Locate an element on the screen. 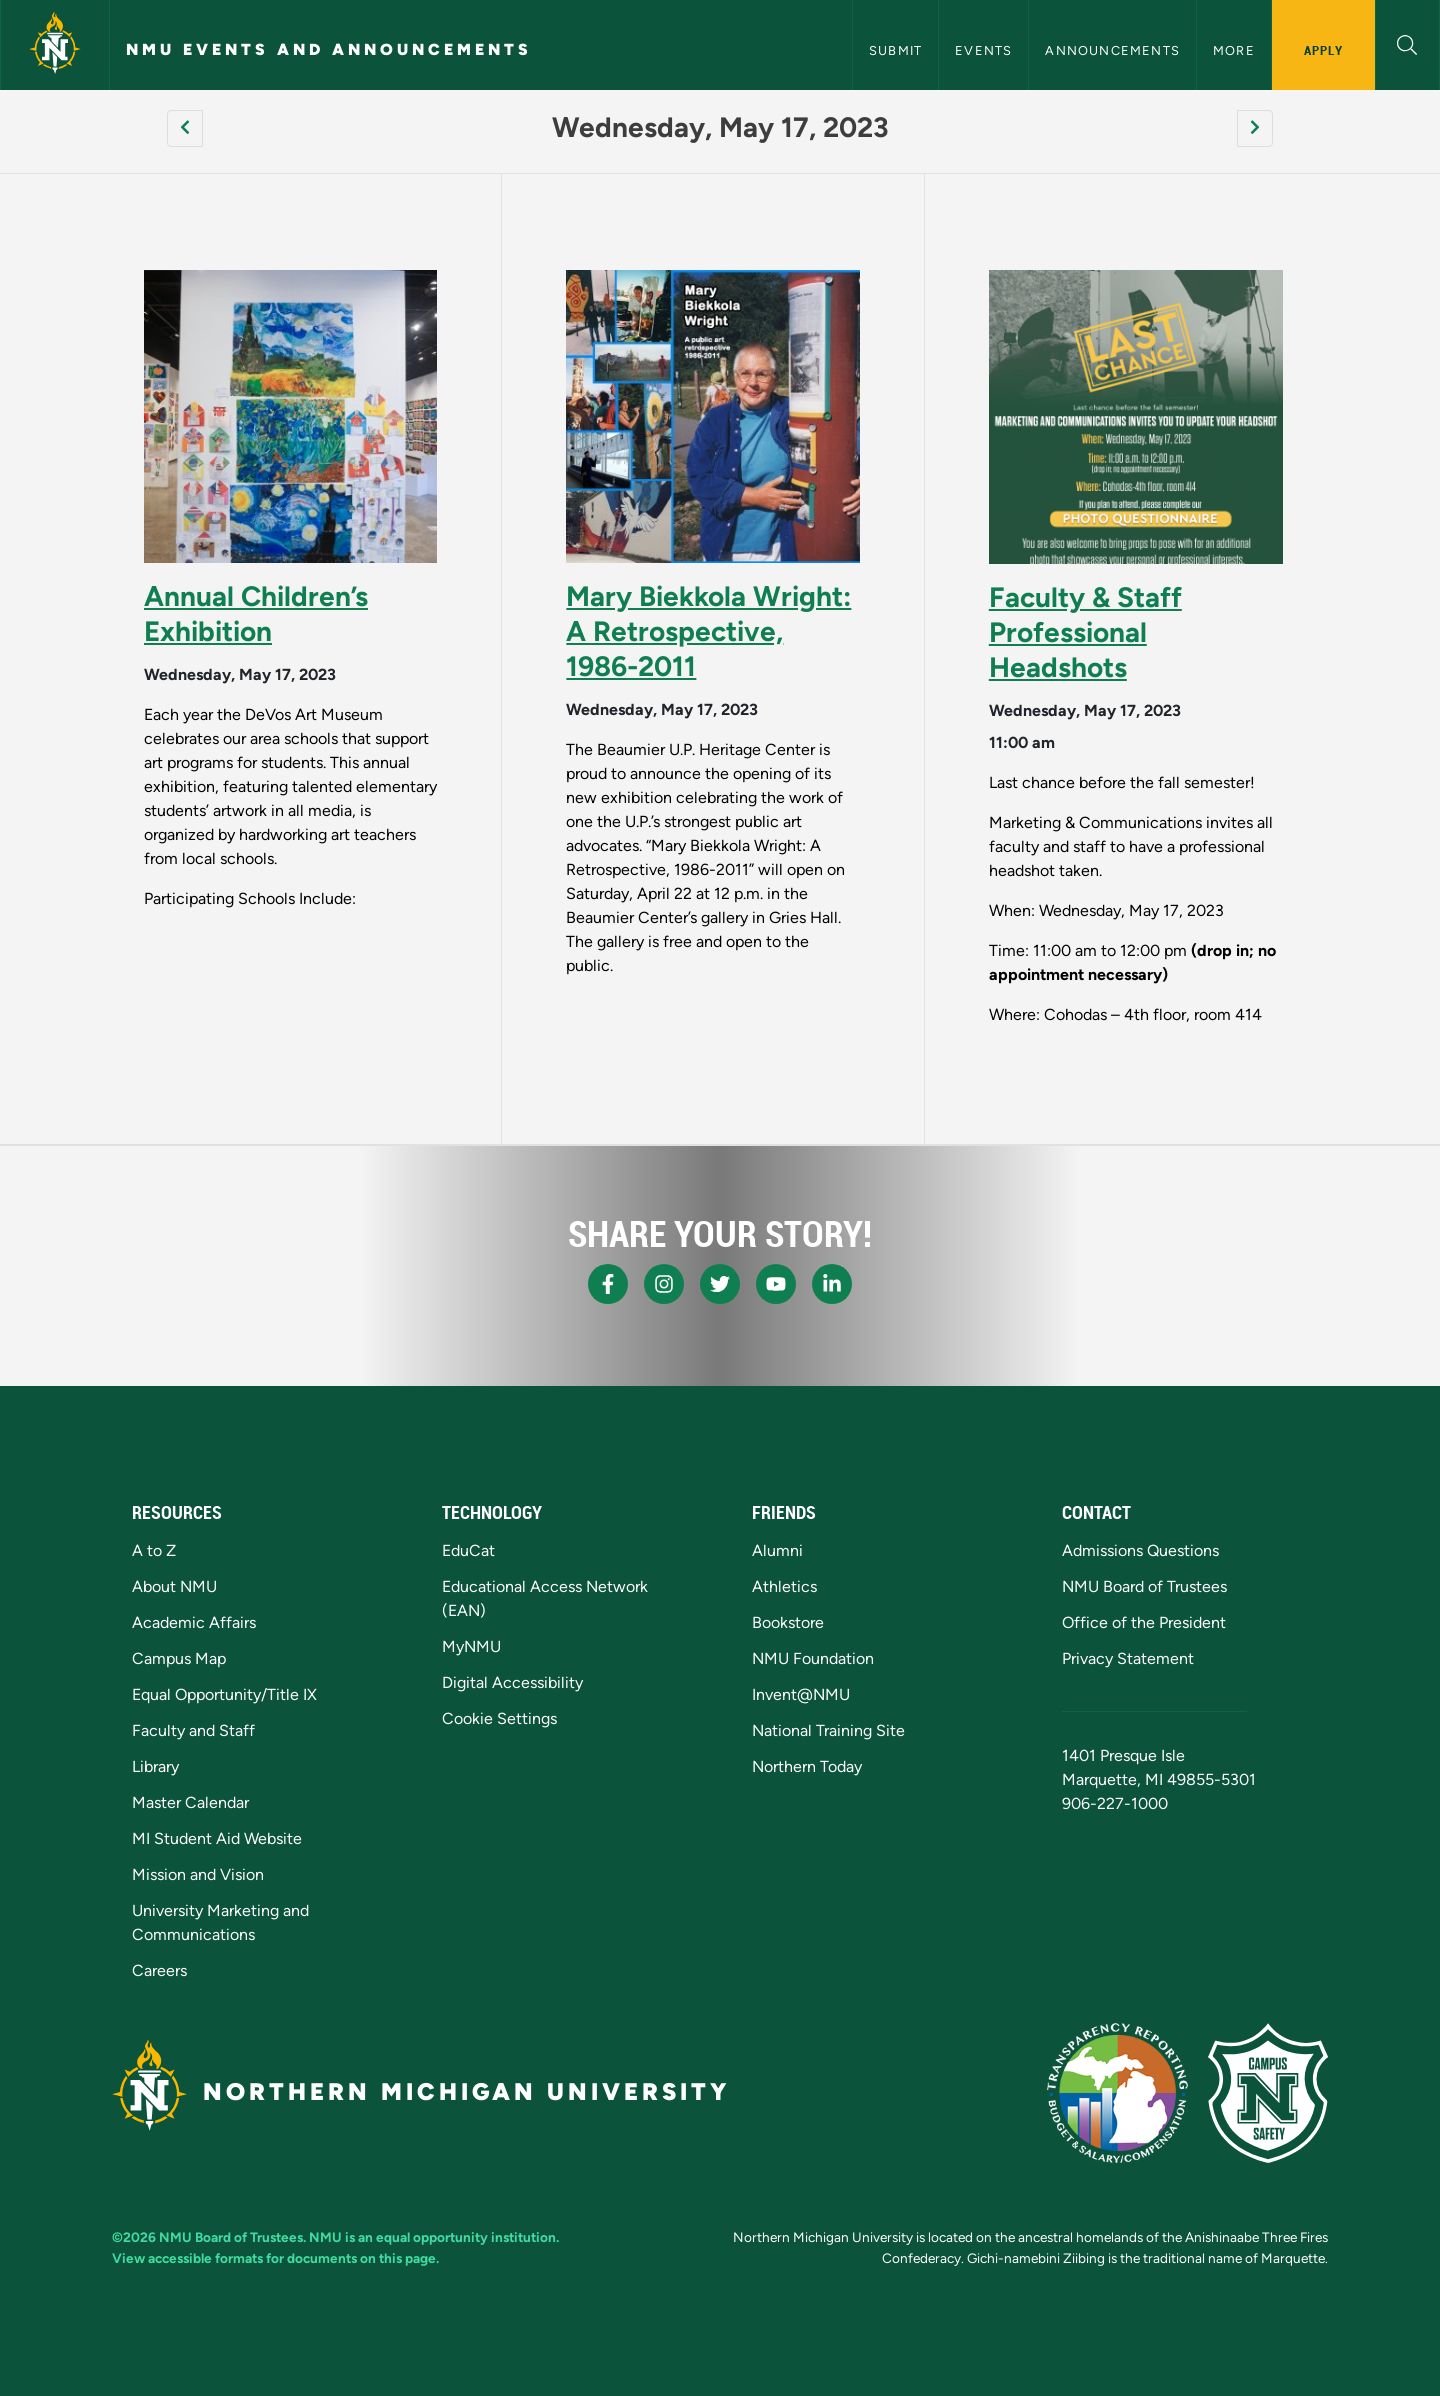 This screenshot has width=1440, height=2396. Athletics is located at coordinates (784, 1586).